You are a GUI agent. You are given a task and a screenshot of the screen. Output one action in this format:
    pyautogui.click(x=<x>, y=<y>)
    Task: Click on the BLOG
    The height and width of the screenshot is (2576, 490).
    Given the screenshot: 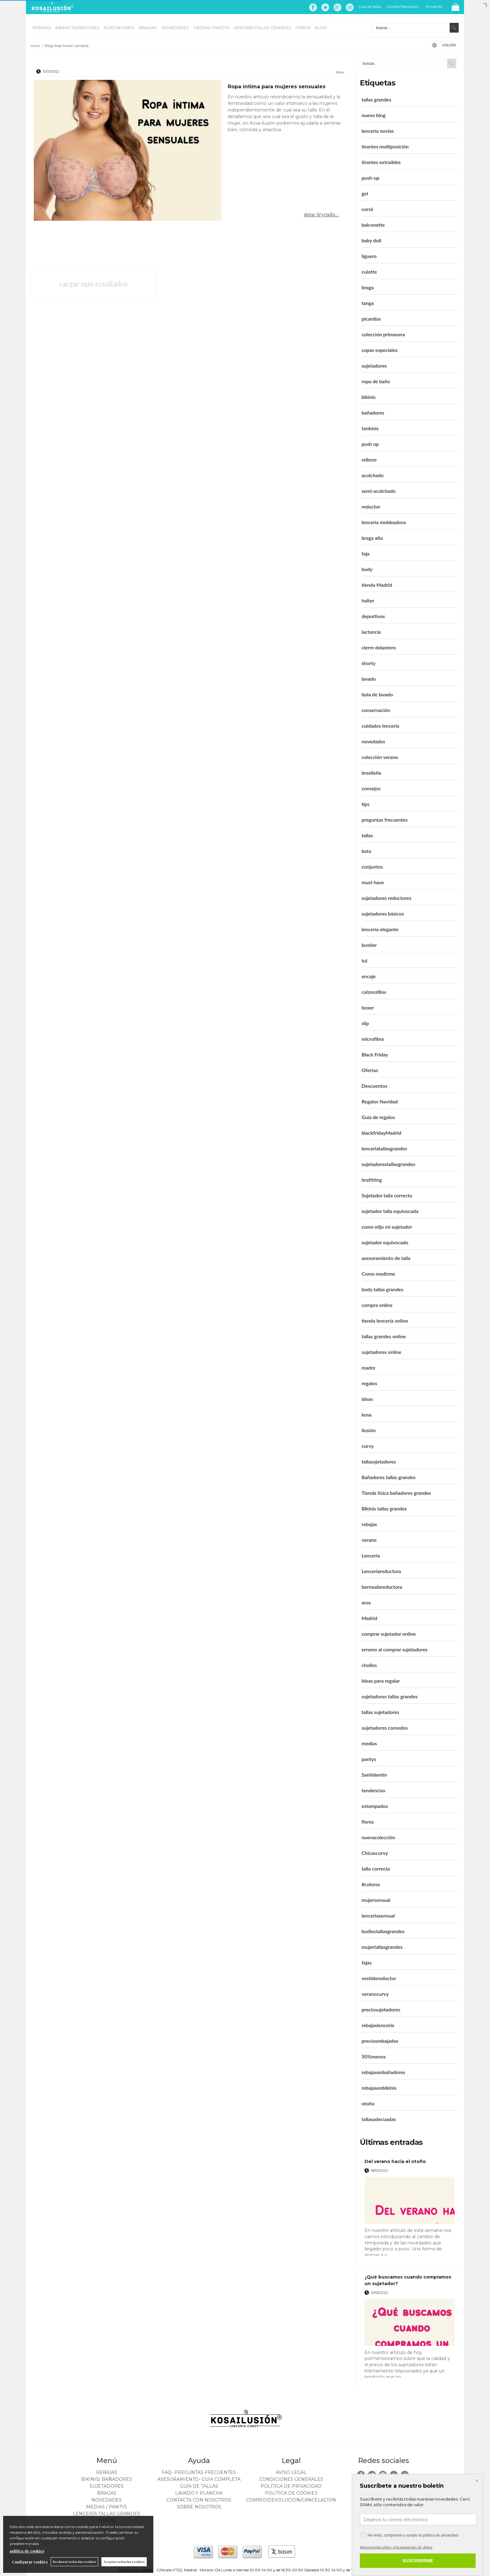 What is the action you would take?
    pyautogui.click(x=321, y=27)
    